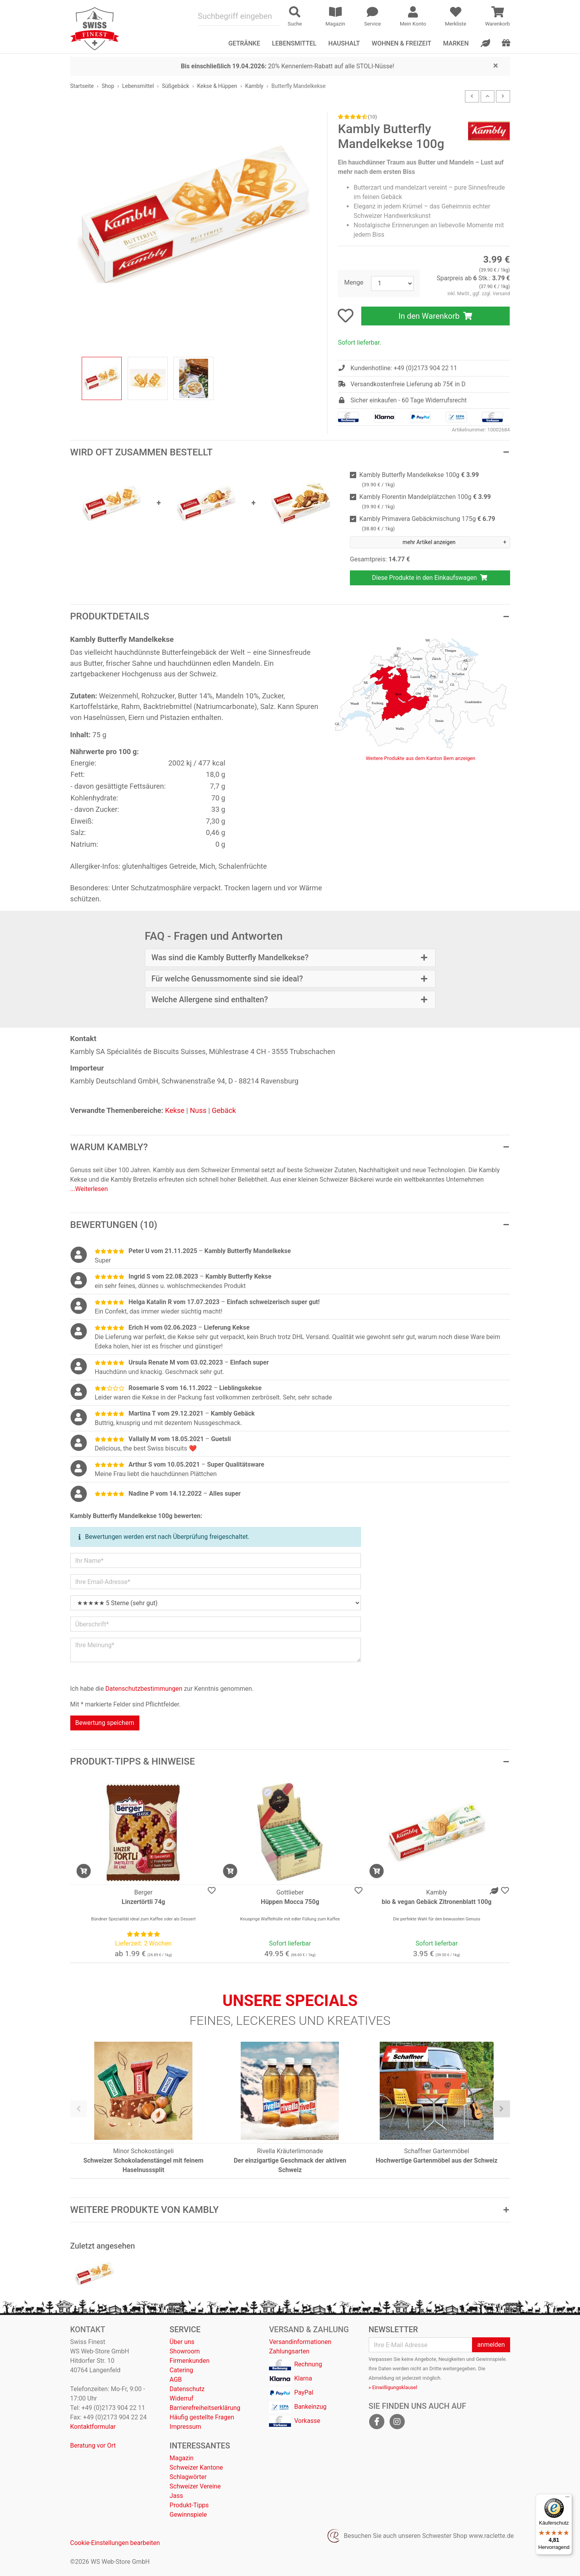 The width and height of the screenshot is (580, 2576). Describe the element at coordinates (205, 2408) in the screenshot. I see `Barrierefreiheitserklärung` at that location.